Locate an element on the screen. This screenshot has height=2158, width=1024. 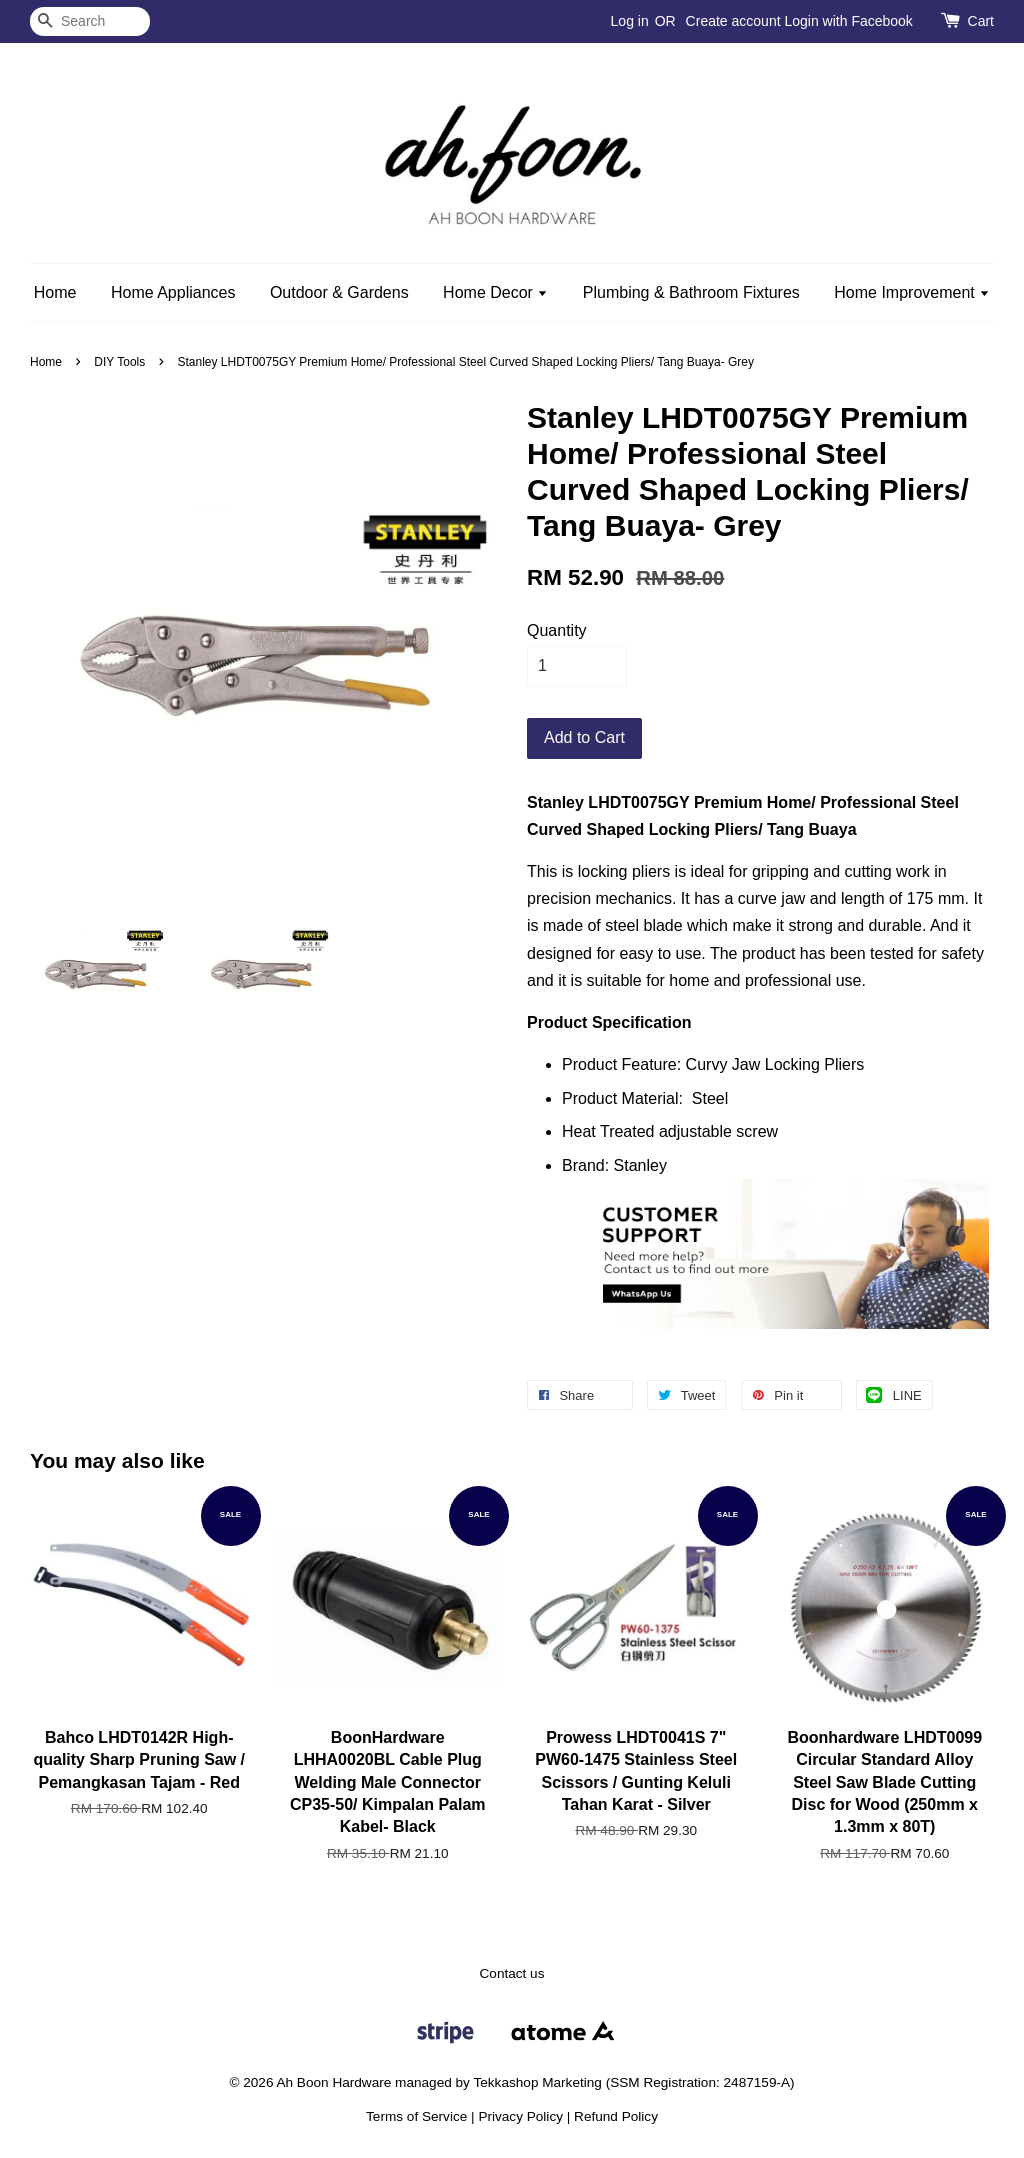
Terms of Service is located at coordinates (416, 2116).